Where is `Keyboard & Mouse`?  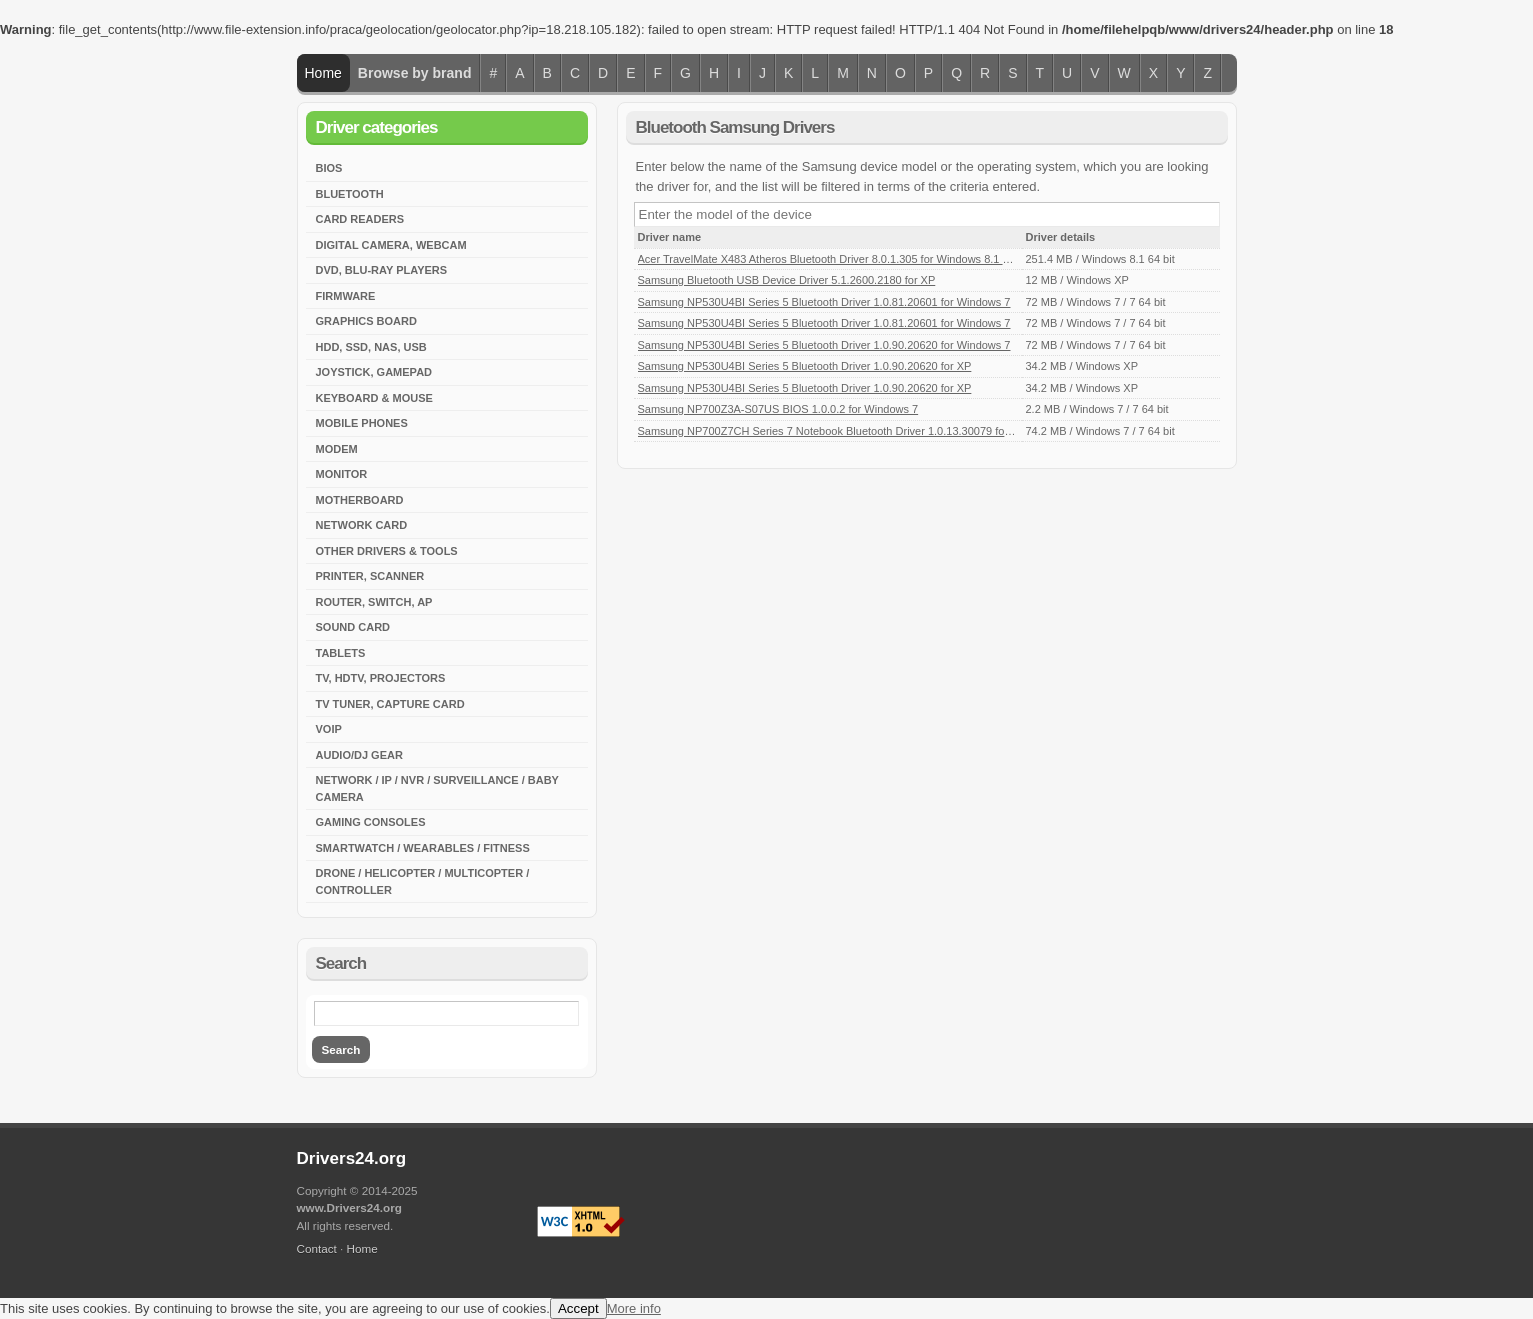 Keyboard & Mouse is located at coordinates (374, 398).